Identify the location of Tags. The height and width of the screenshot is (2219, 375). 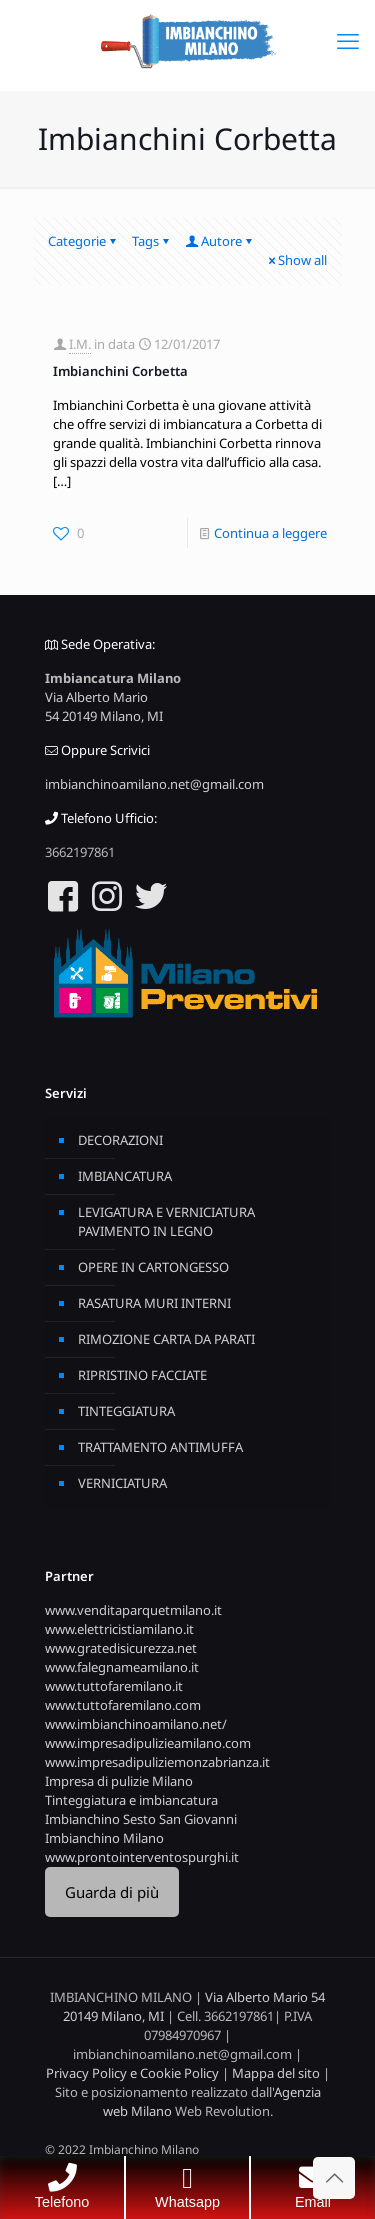
(152, 241).